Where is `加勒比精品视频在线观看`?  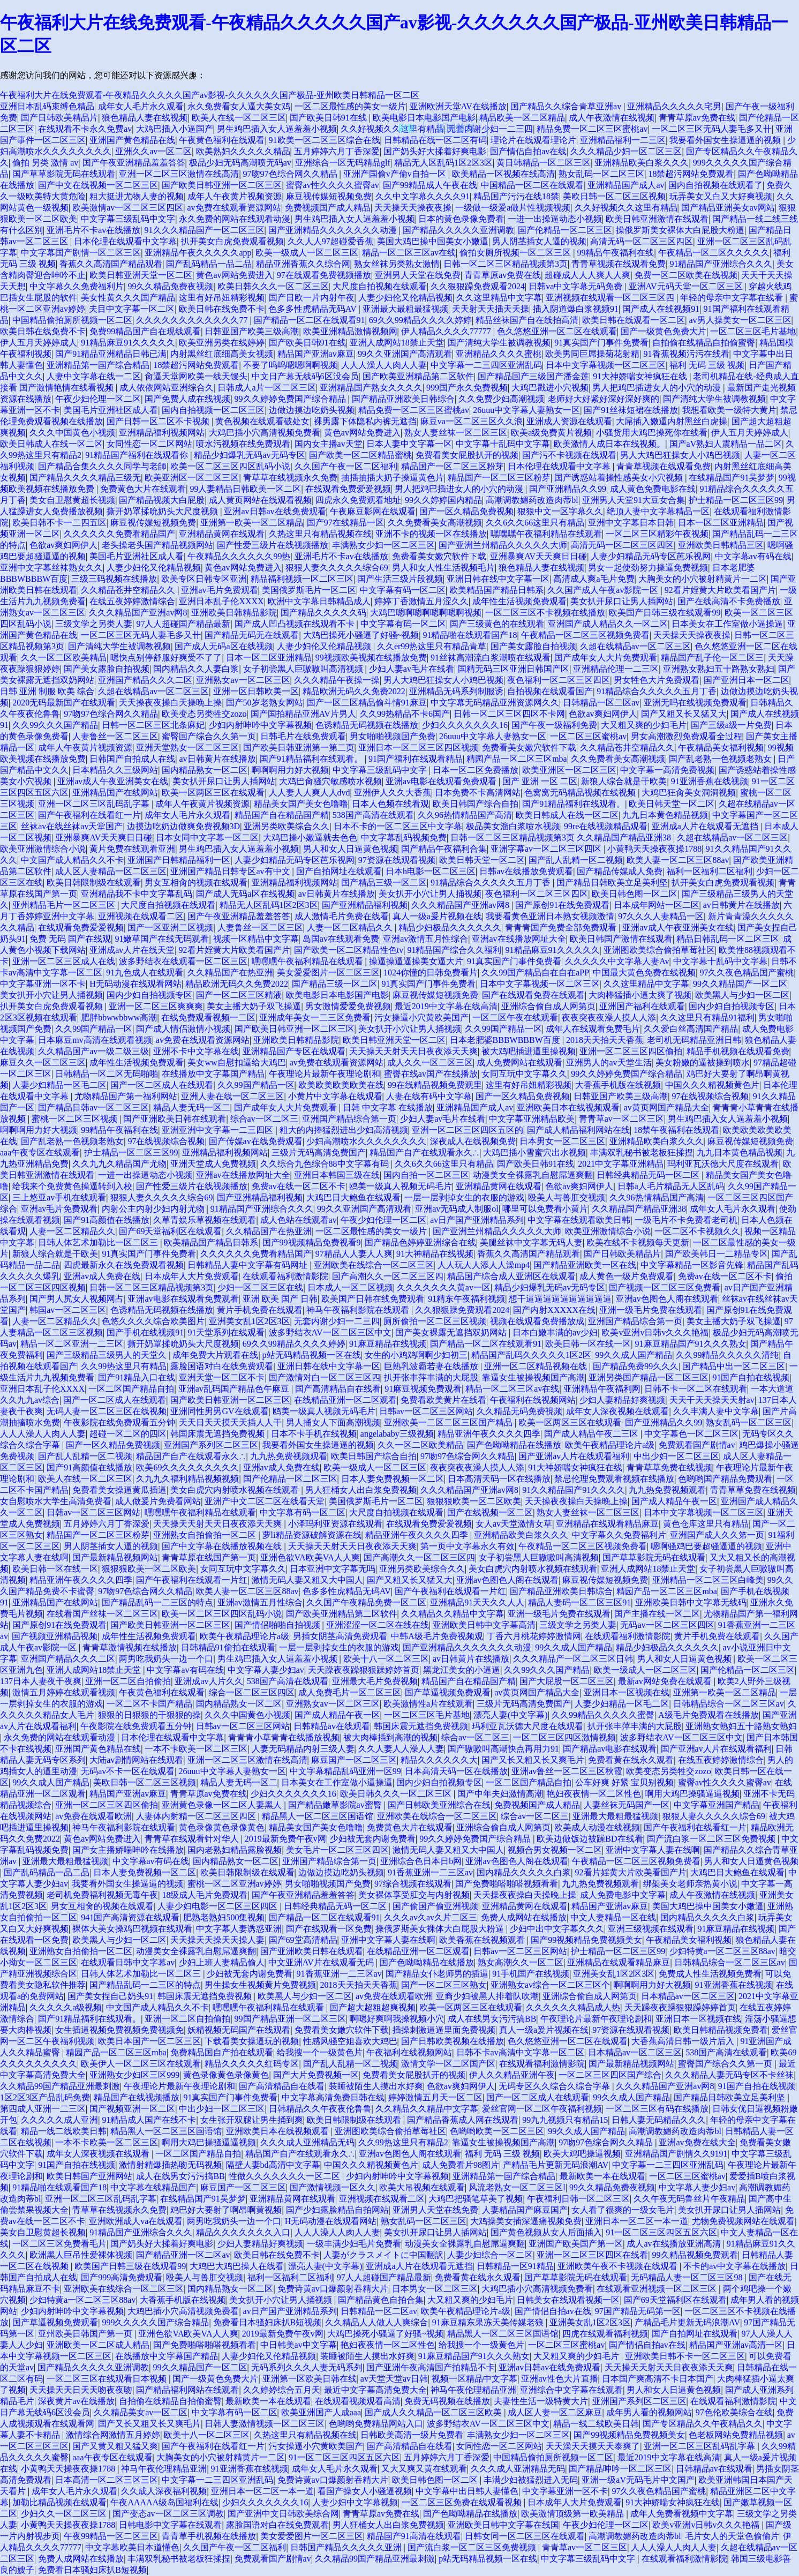
加勒比精品视频在线观看 is located at coordinates (59, 2502).